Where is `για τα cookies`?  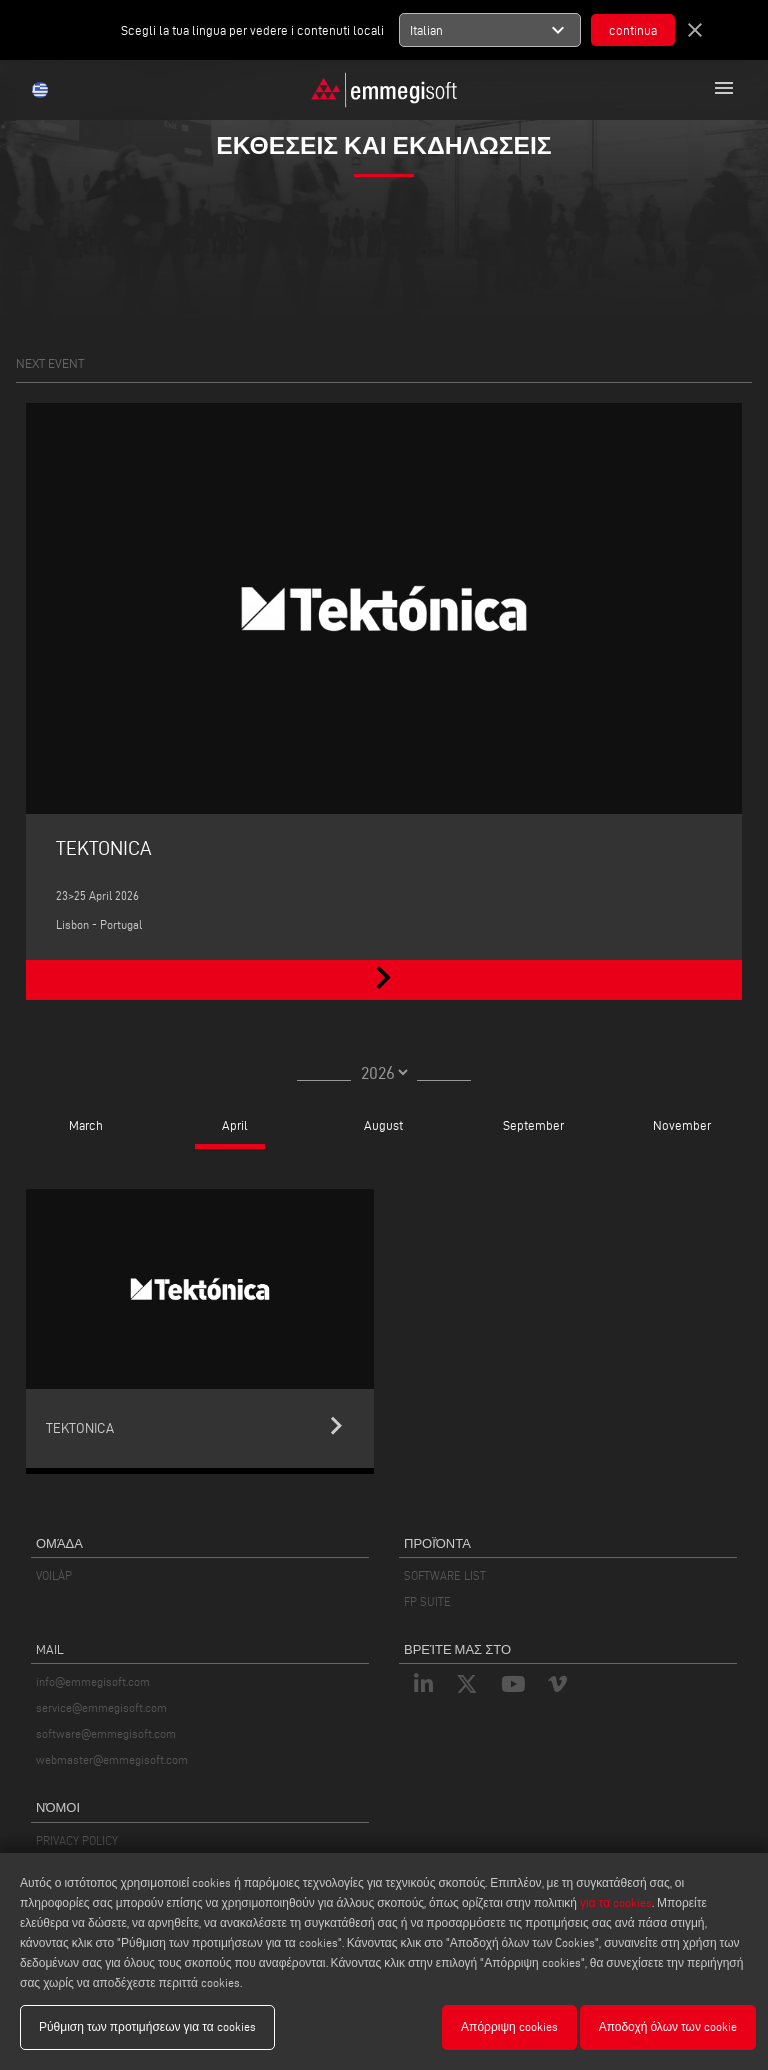 για τα cookies is located at coordinates (616, 1902).